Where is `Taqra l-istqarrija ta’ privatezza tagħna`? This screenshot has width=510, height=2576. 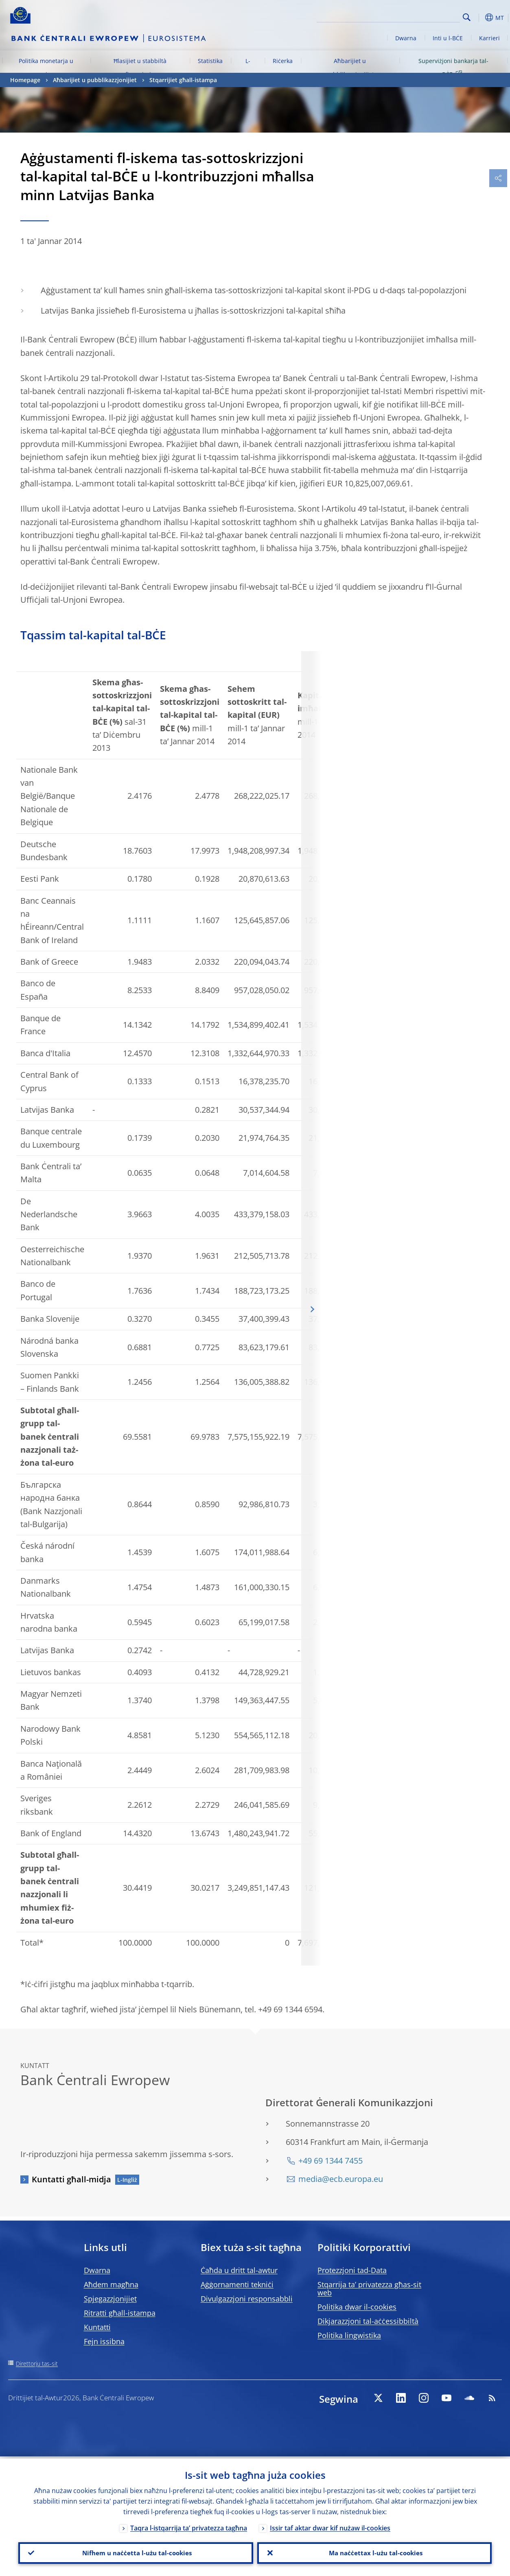
Taqra l-istqarrija ta’ privatezza tagħna is located at coordinates (188, 2526).